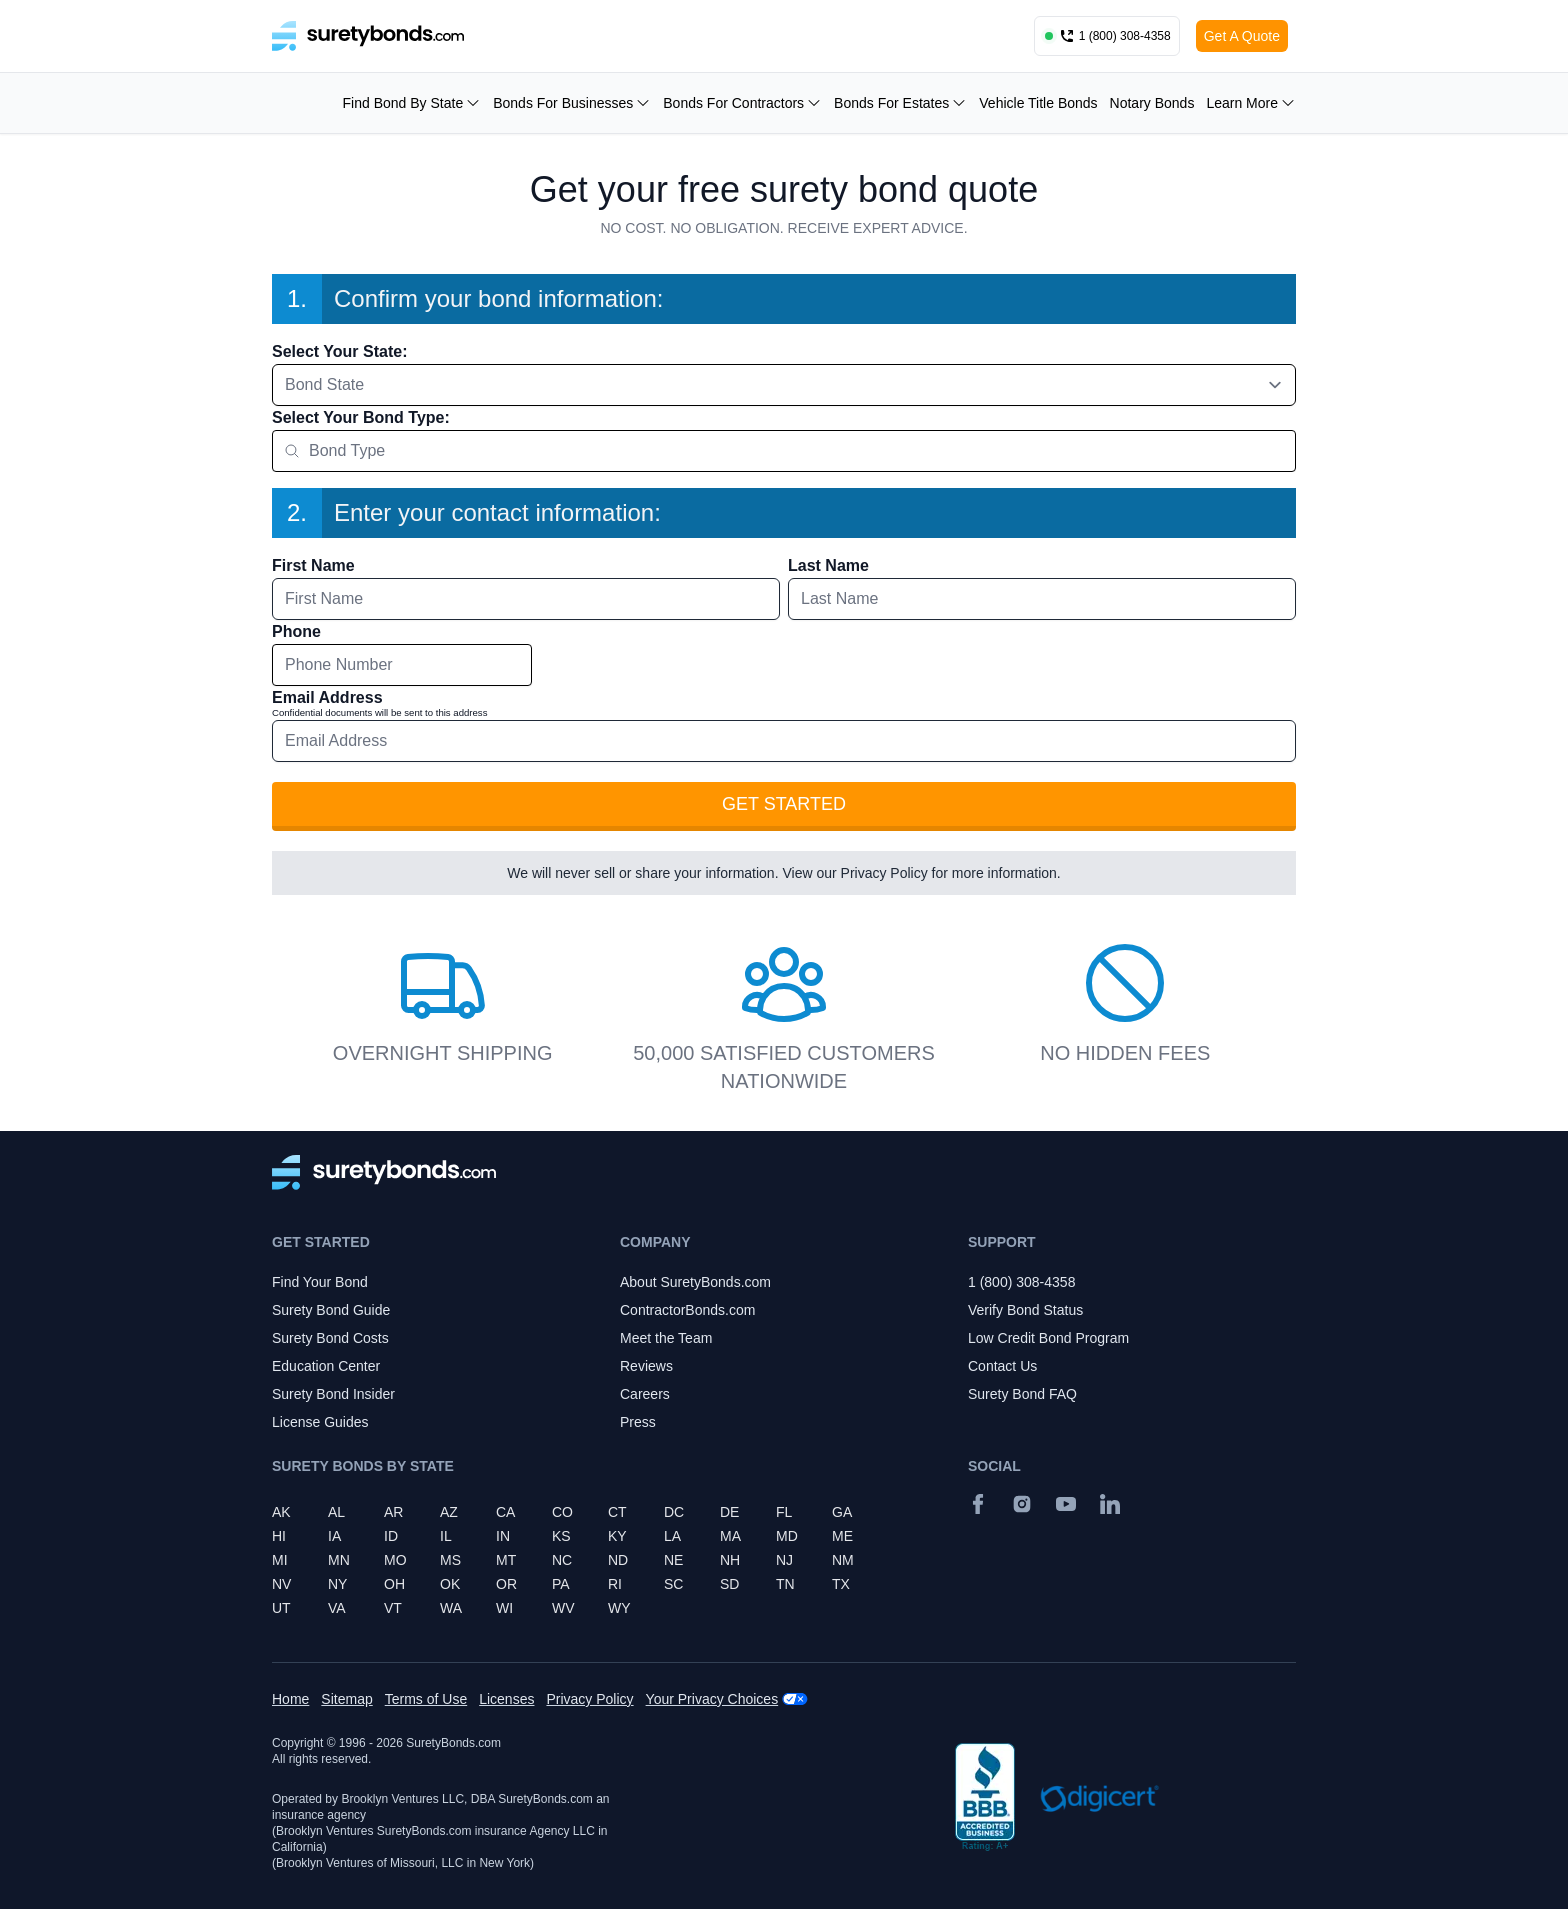 This screenshot has width=1568, height=1909. I want to click on First Name, so click(313, 565).